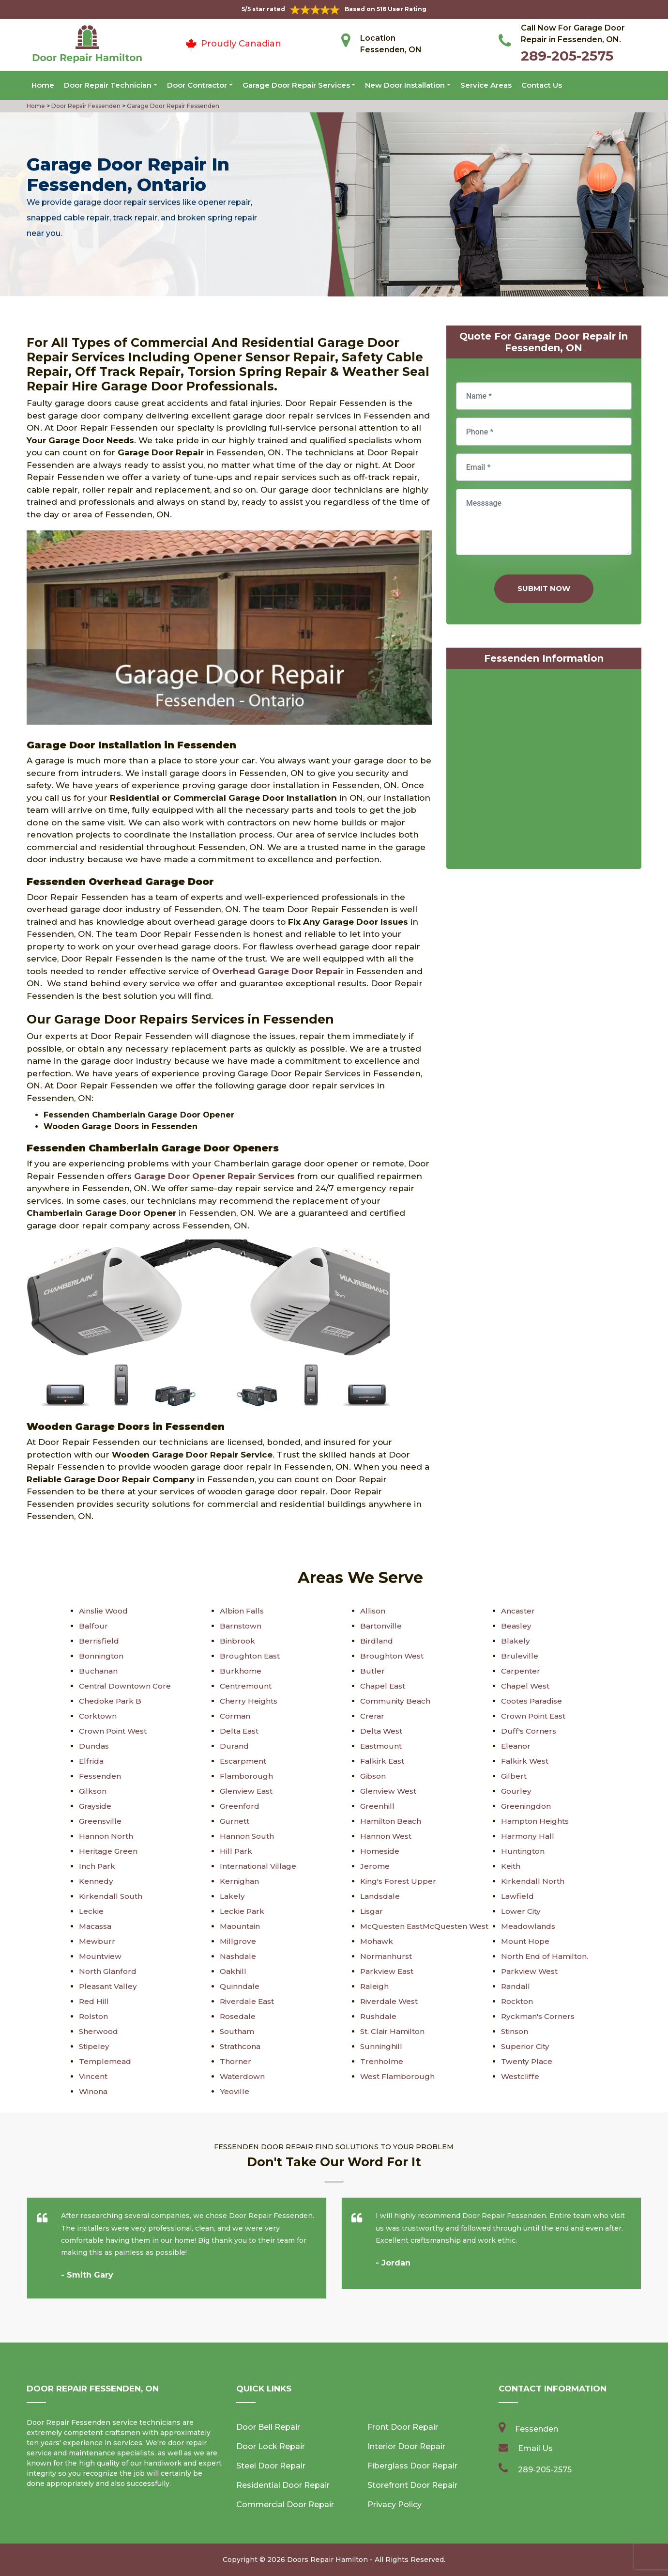 The width and height of the screenshot is (668, 2576). I want to click on King's Forest Upper, so click(399, 1881).